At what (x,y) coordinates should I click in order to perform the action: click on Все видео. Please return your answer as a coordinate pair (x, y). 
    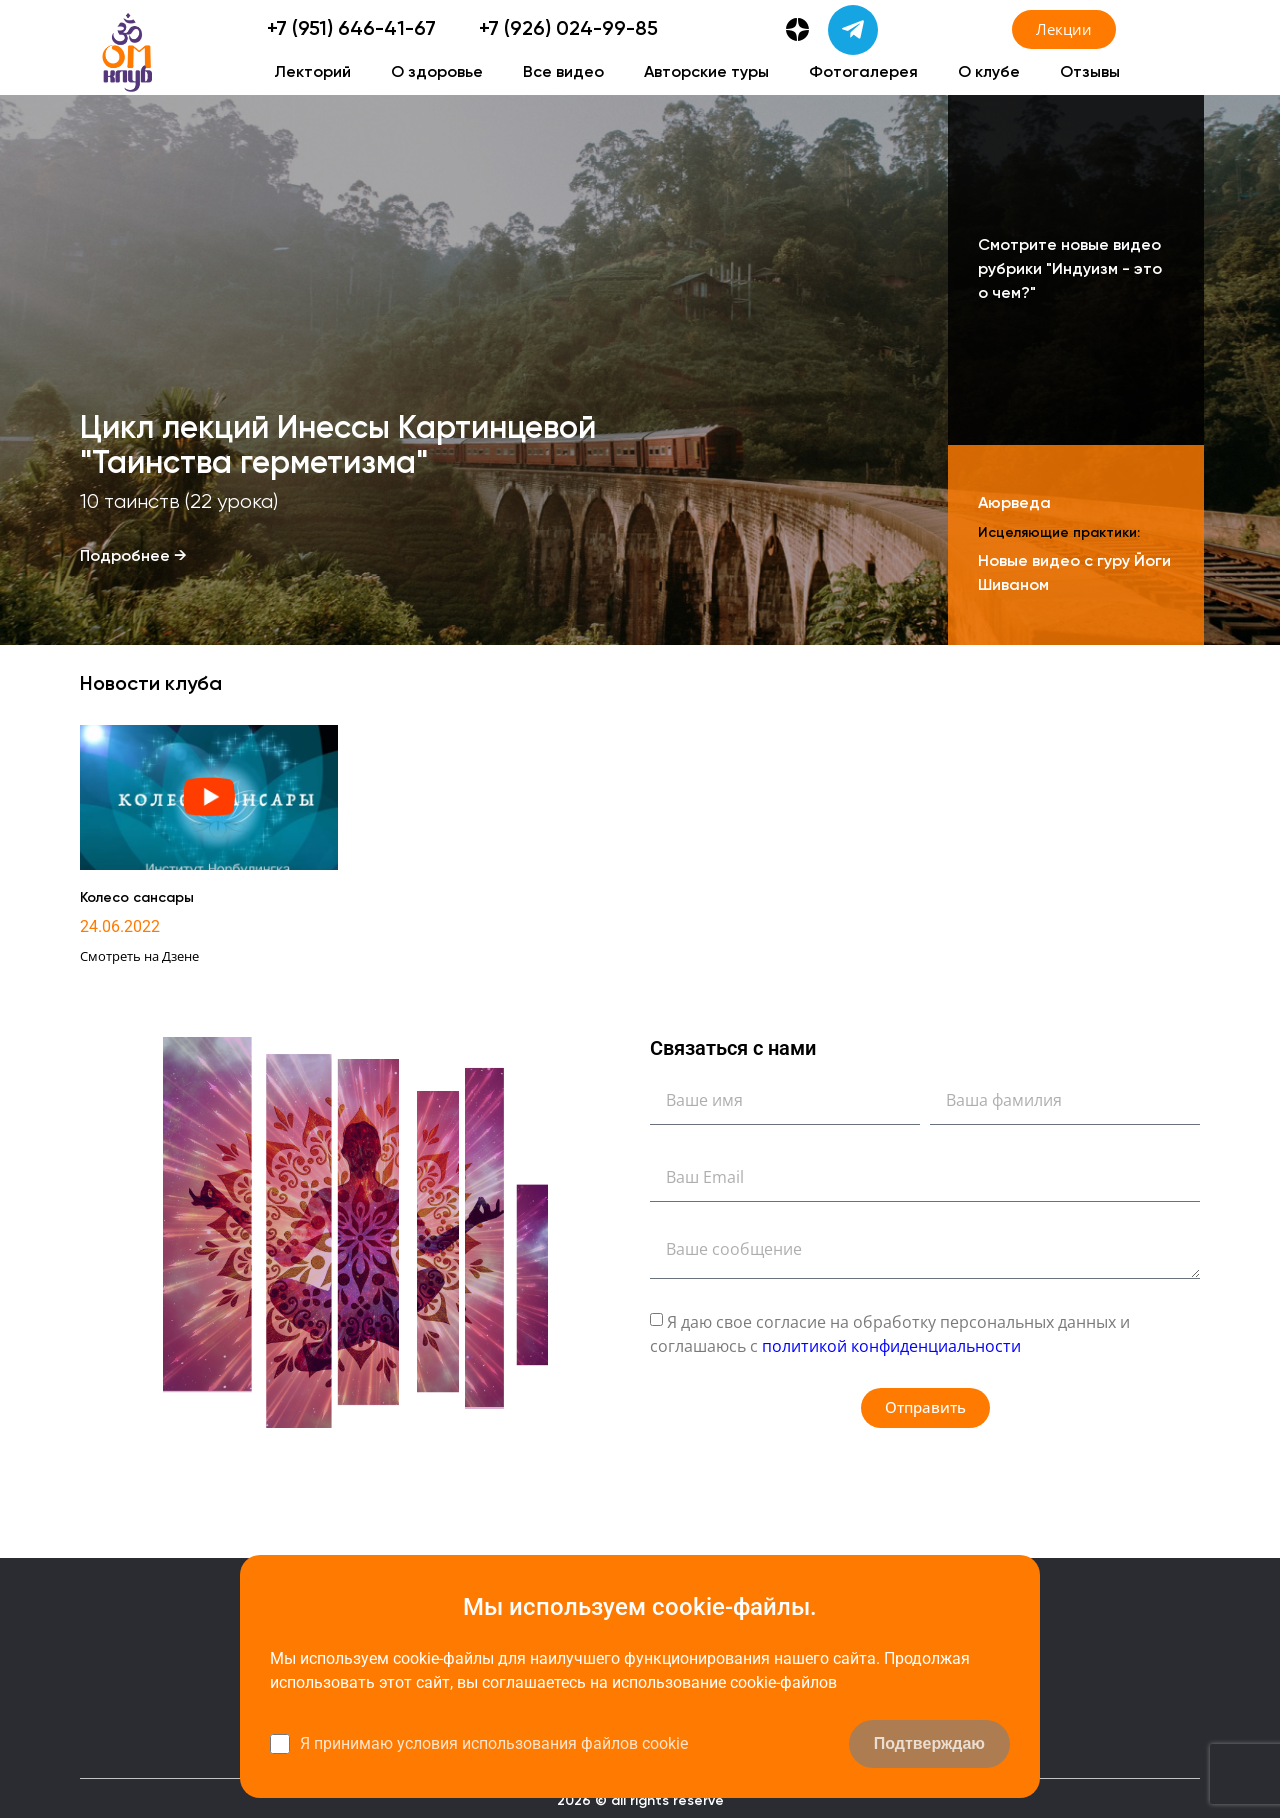
    Looking at the image, I should click on (563, 73).